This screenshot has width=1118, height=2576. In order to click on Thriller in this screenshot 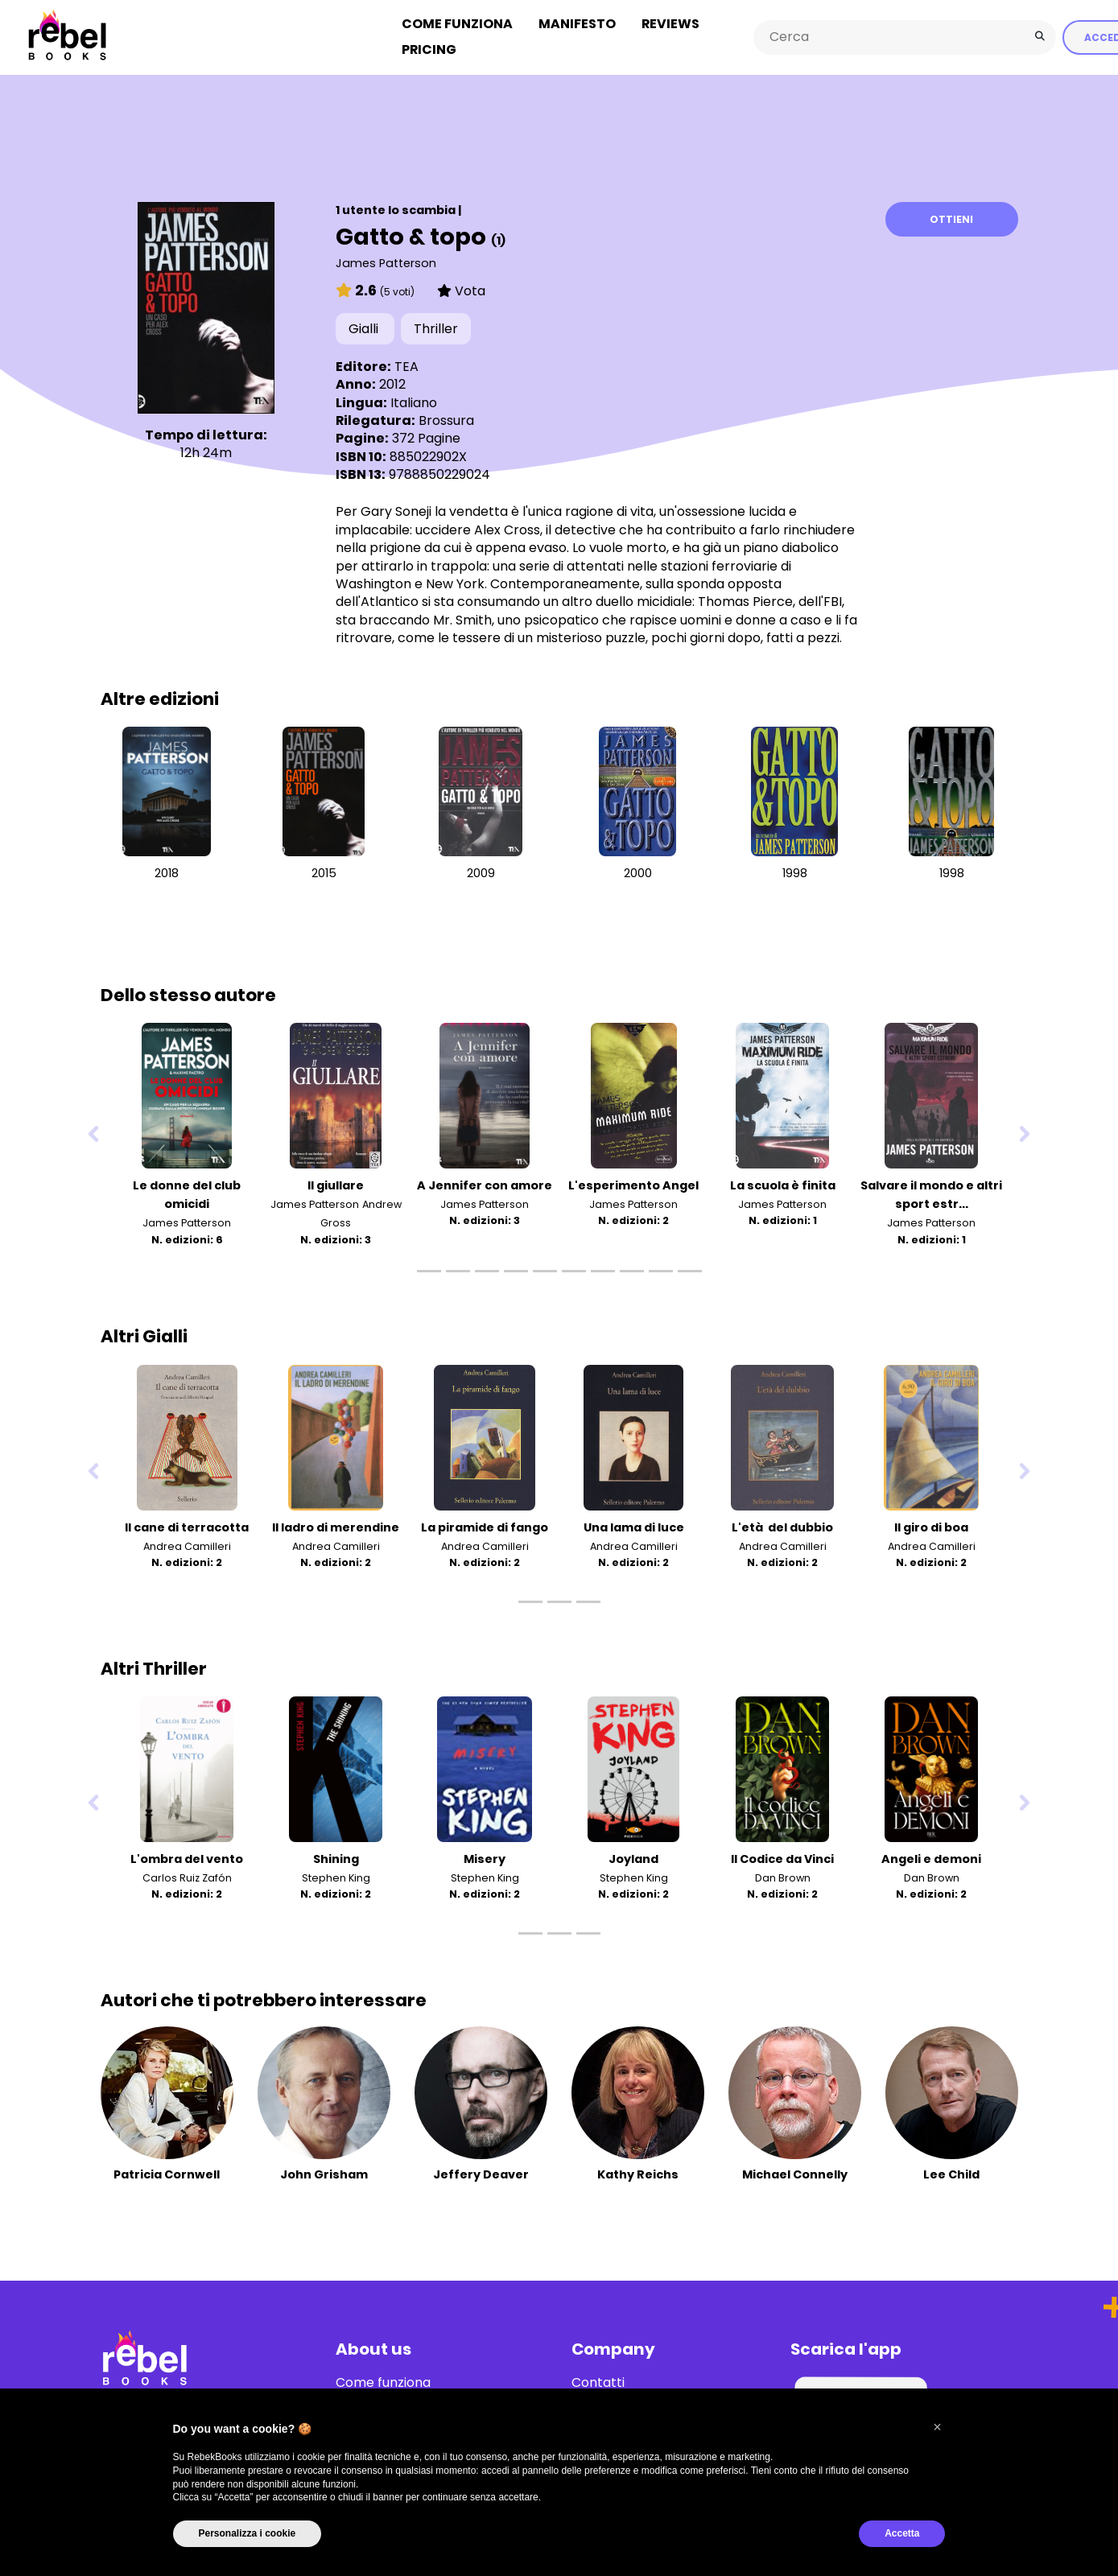, I will do `click(436, 327)`.